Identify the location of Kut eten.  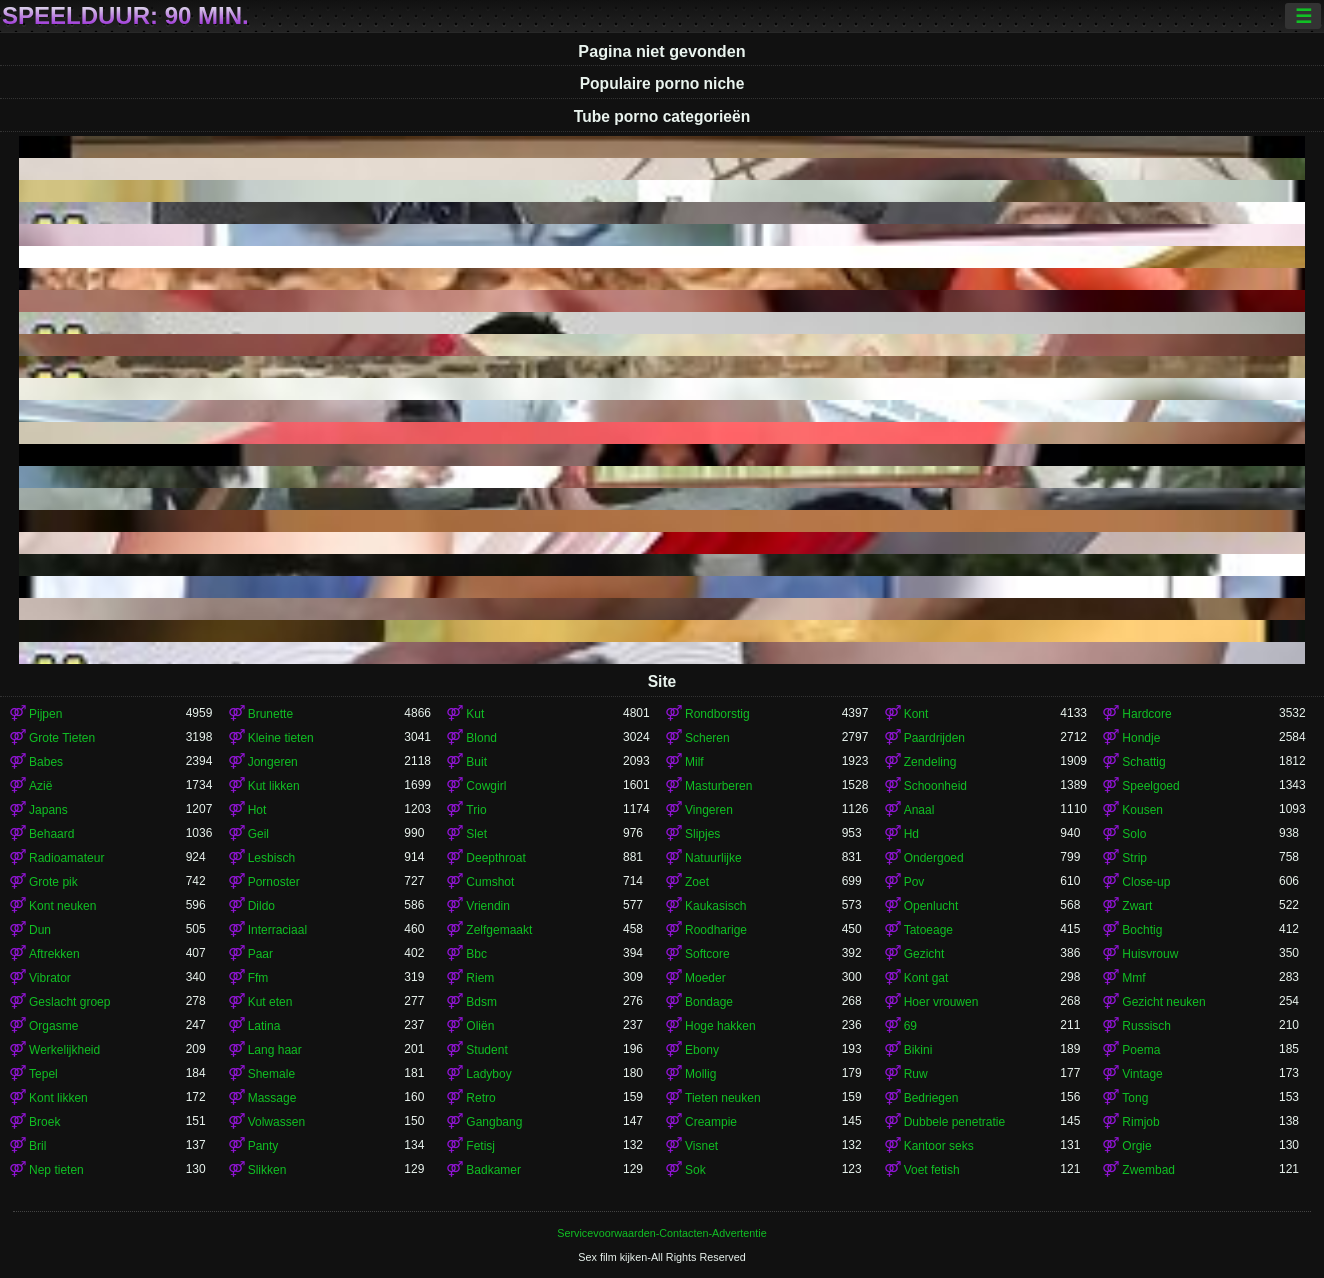
(270, 1002).